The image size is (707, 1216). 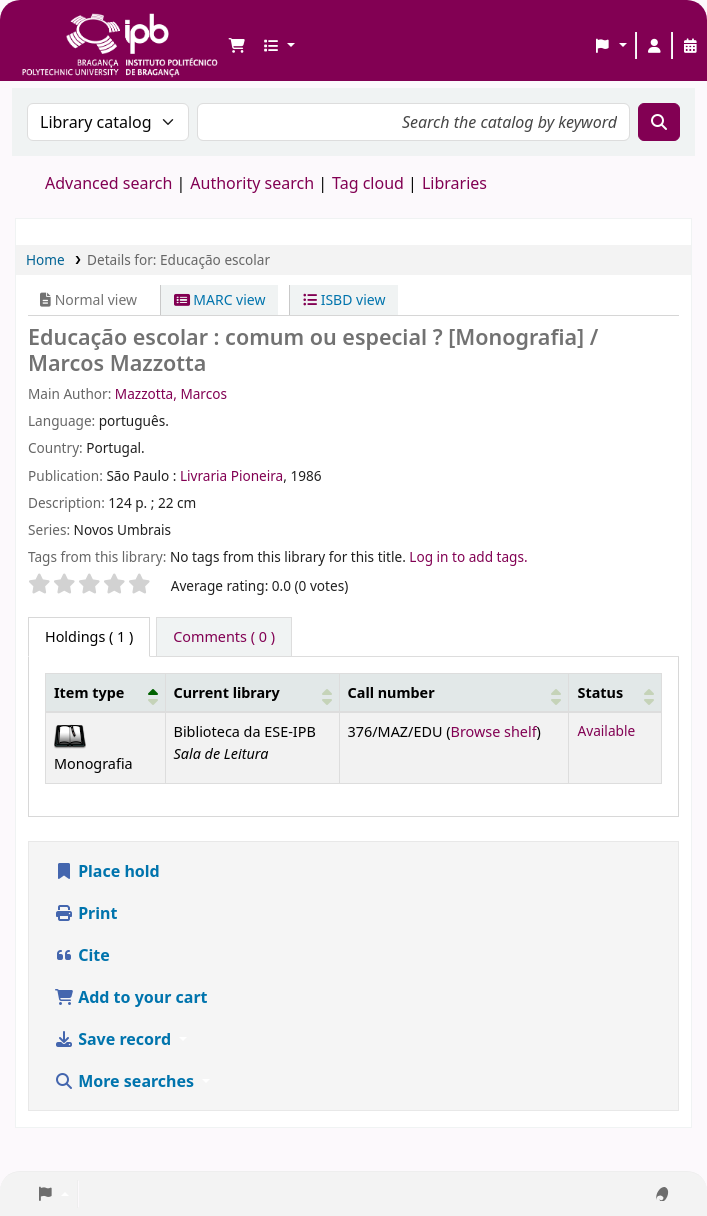 What do you see at coordinates (615, 692) in the screenshot?
I see `[Status: Activate to sort]` at bounding box center [615, 692].